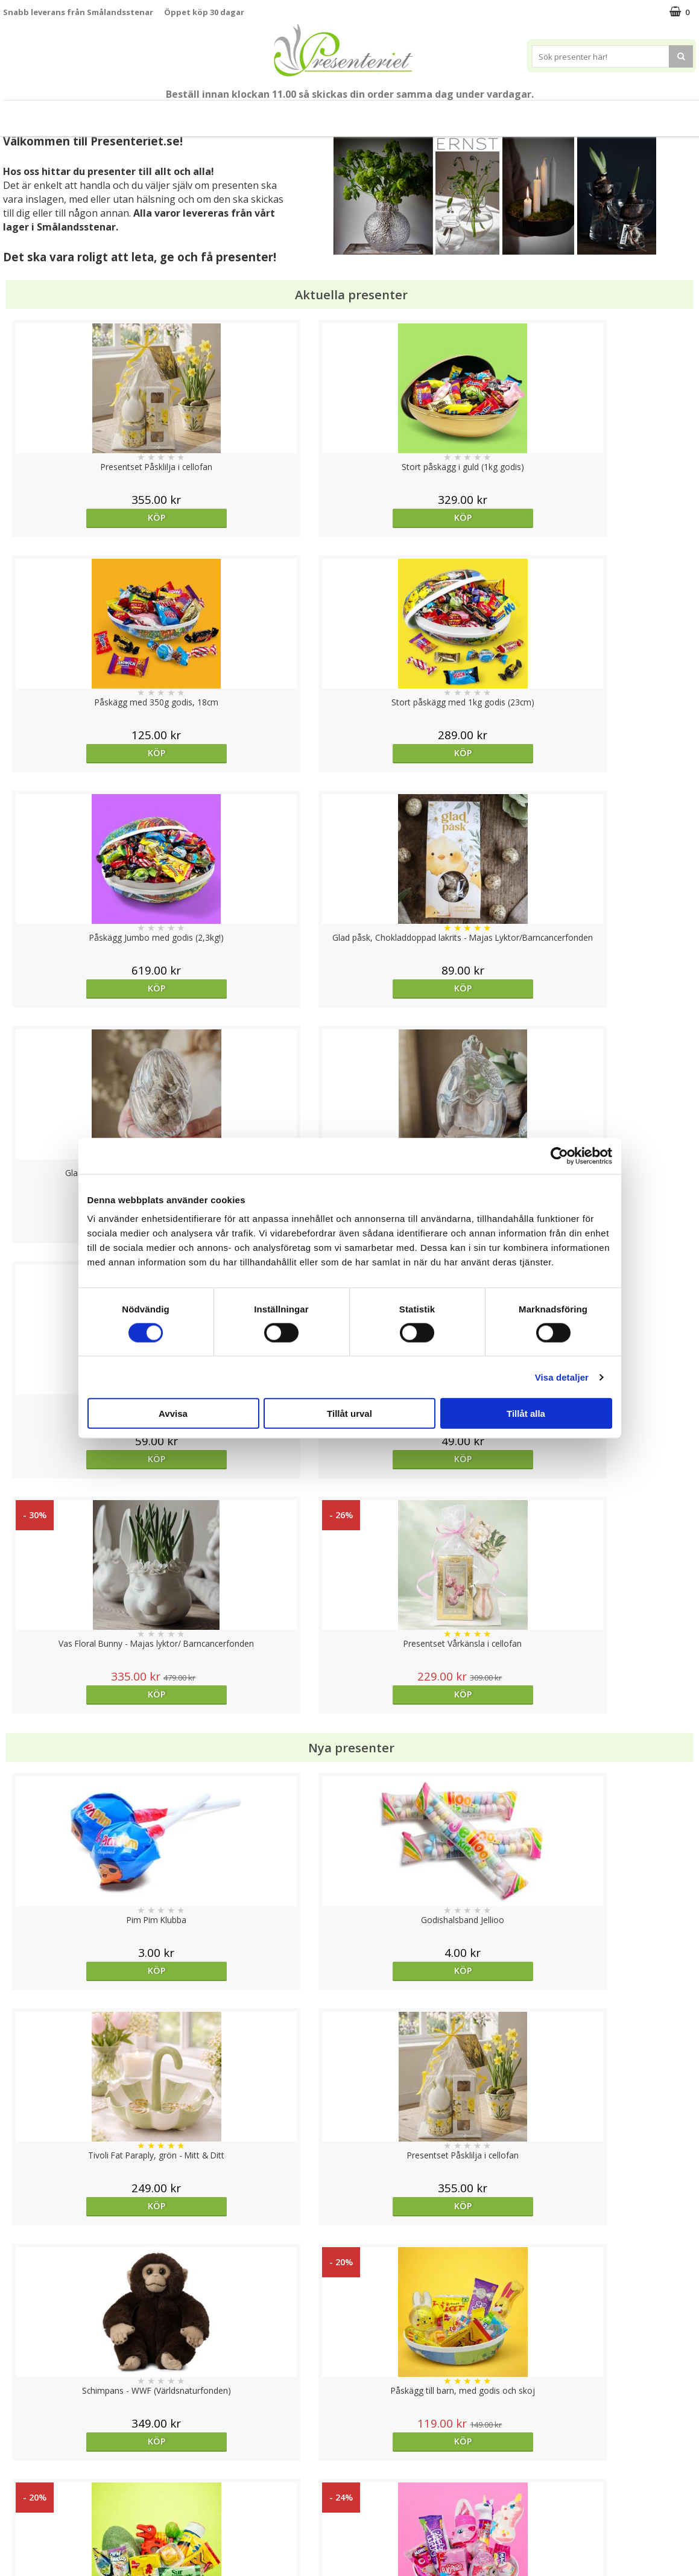  What do you see at coordinates (27, 2554) in the screenshot?
I see `Doppresent` at bounding box center [27, 2554].